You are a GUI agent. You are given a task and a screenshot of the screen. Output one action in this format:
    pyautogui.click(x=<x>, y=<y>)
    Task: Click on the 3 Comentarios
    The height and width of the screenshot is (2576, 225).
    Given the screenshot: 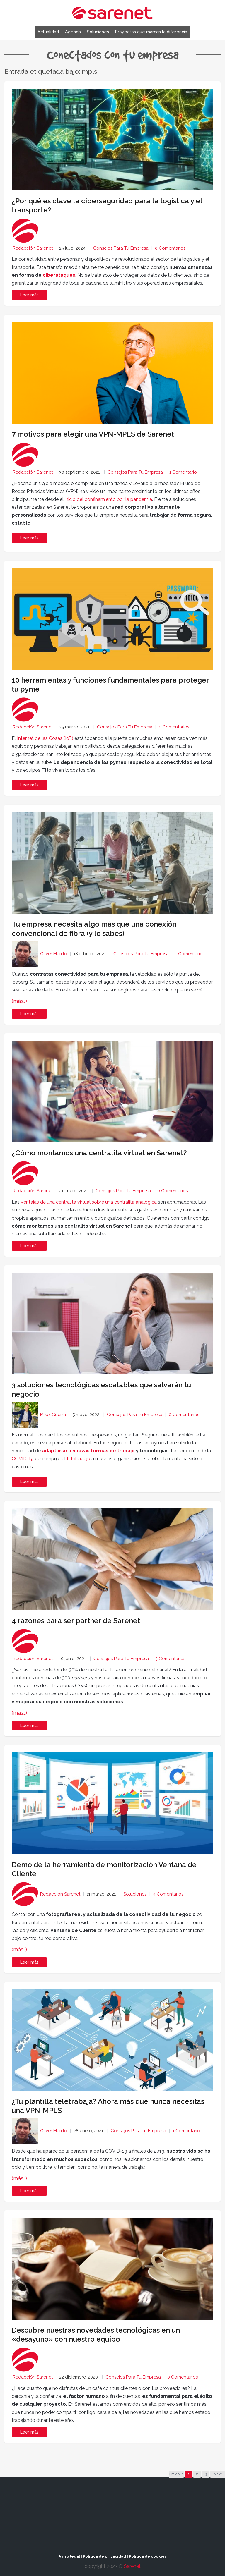 What is the action you would take?
    pyautogui.click(x=170, y=1658)
    